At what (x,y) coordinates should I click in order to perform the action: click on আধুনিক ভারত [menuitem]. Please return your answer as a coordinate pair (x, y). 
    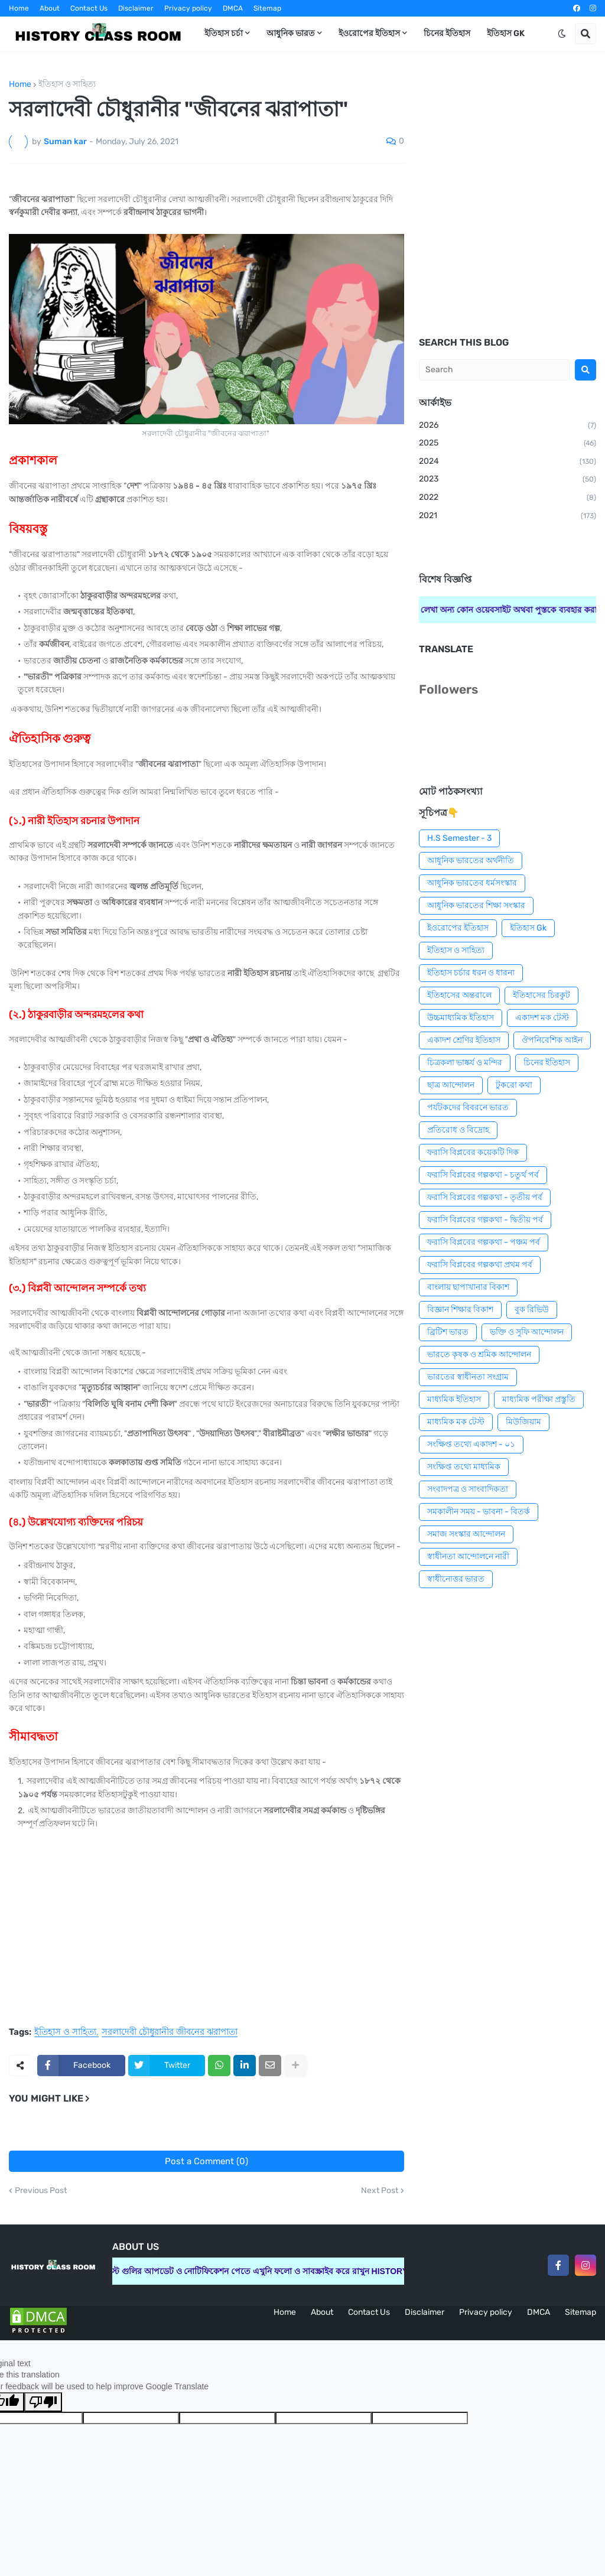
    Looking at the image, I should click on (290, 33).